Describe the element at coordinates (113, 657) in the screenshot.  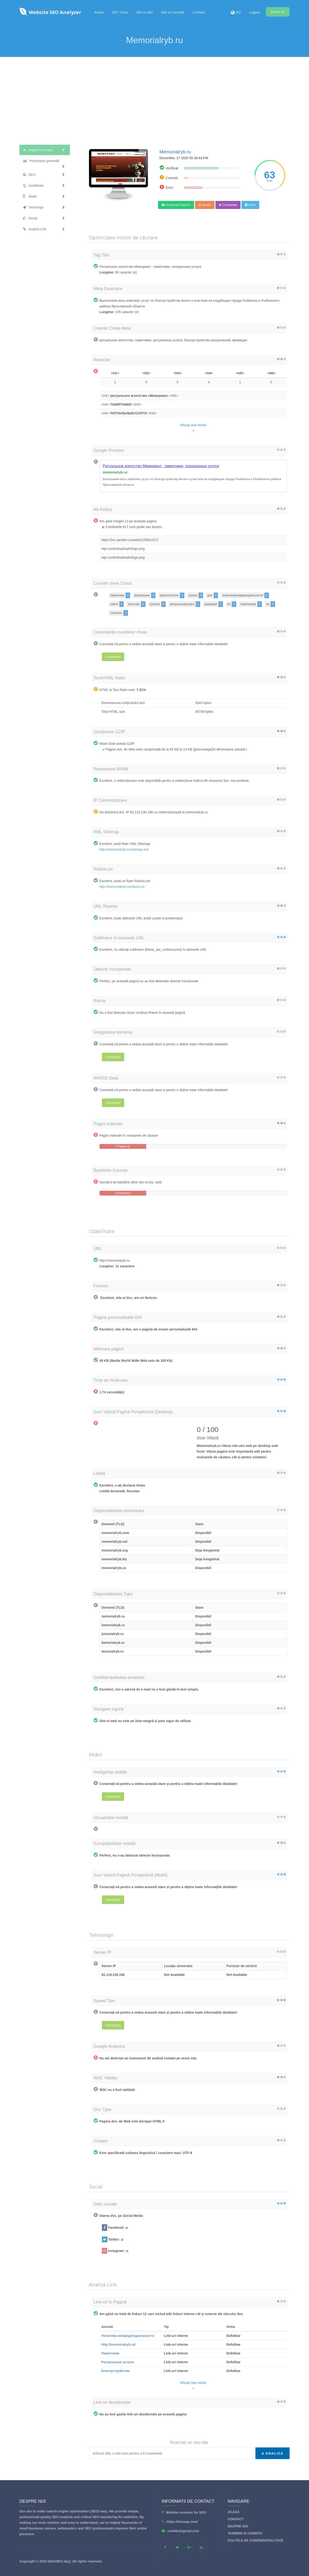
I see `Conectare` at that location.